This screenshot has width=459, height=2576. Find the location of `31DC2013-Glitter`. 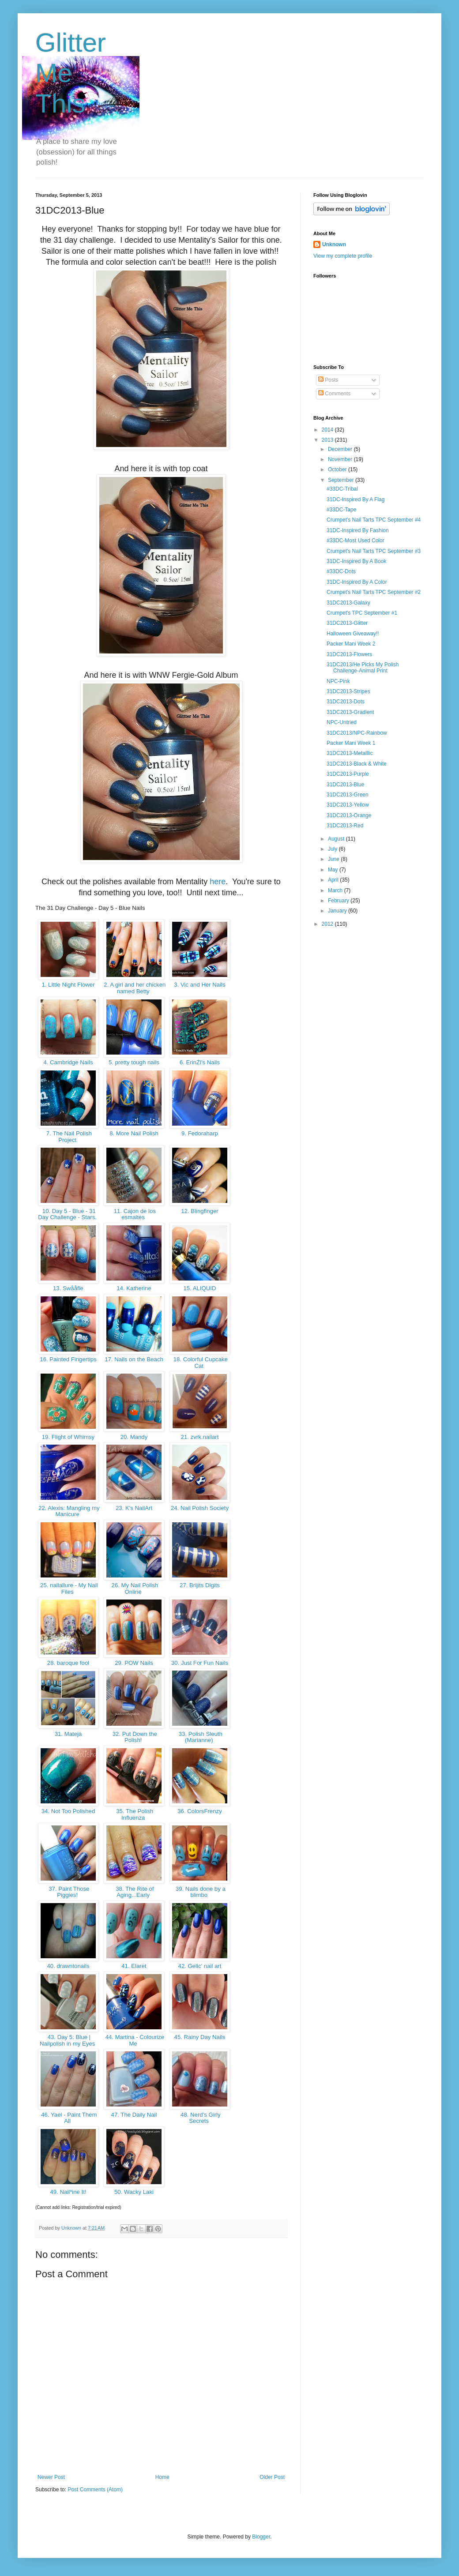

31DC2013-Glitter is located at coordinates (347, 623).